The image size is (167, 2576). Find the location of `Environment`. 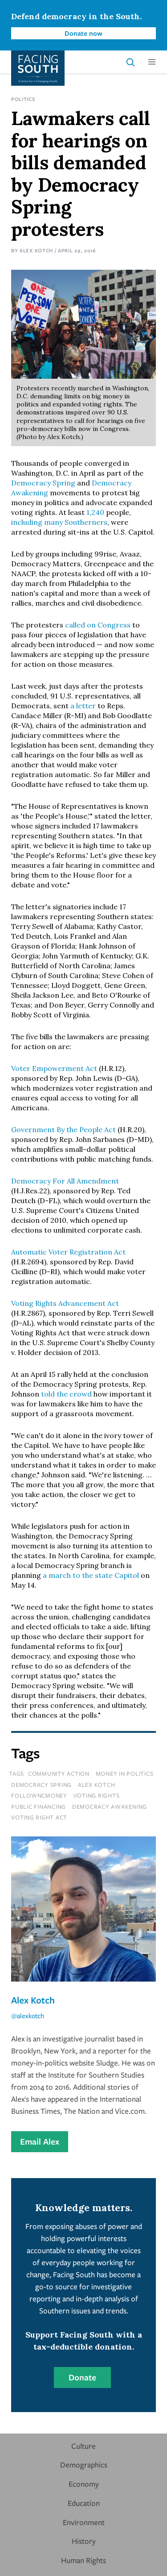

Environment is located at coordinates (84, 2522).